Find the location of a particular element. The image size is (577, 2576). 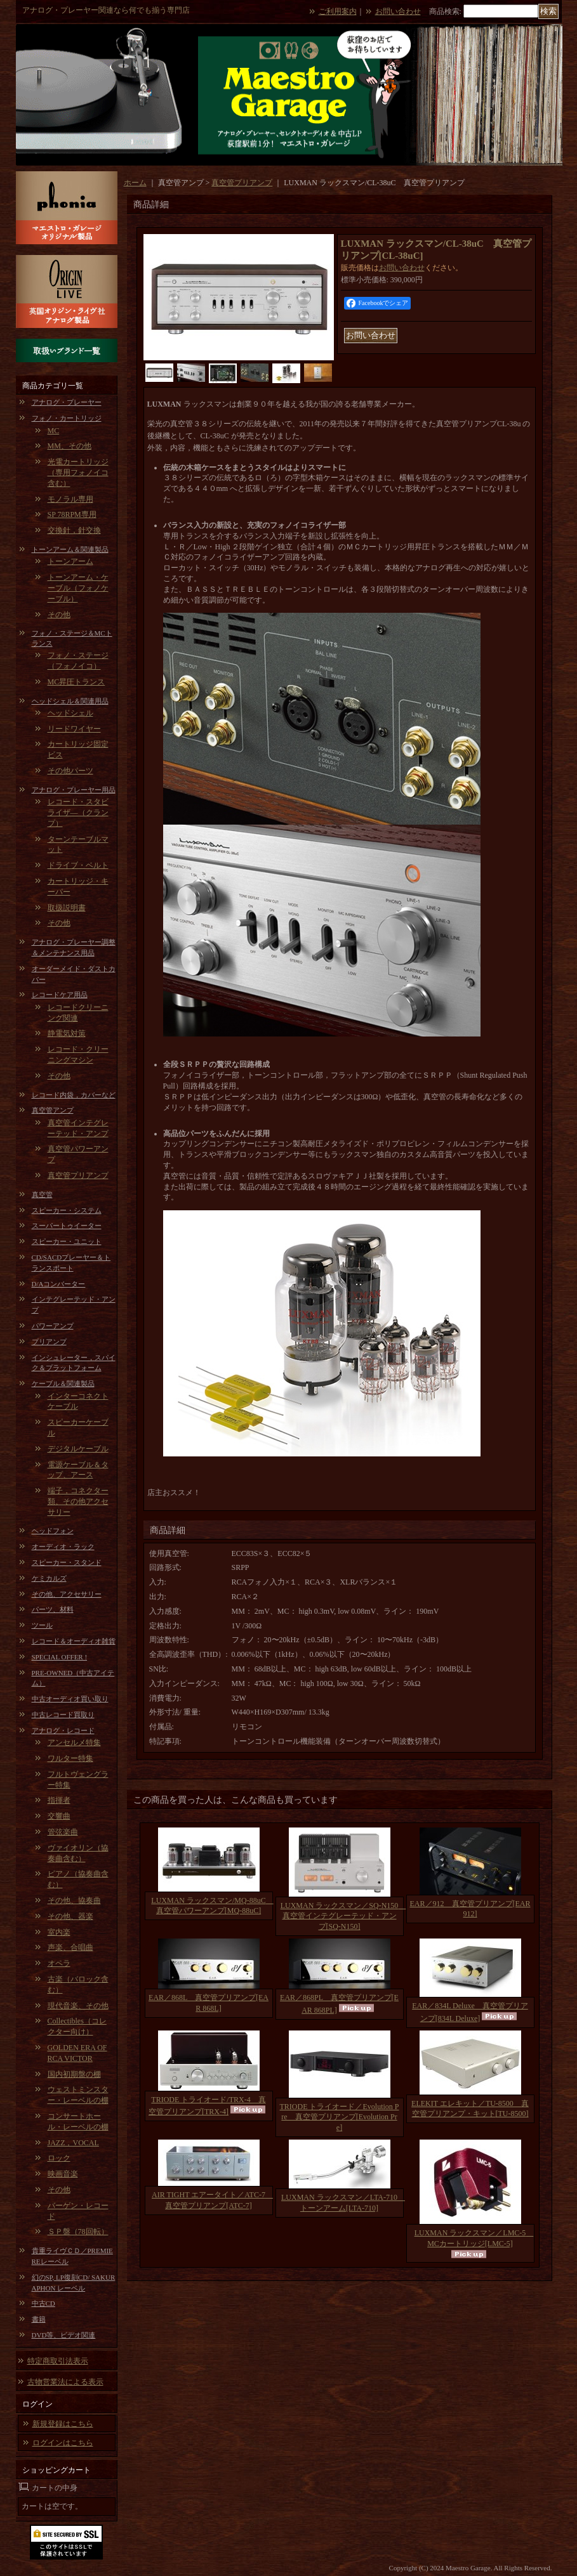

現代音楽、その他 is located at coordinates (78, 2005).